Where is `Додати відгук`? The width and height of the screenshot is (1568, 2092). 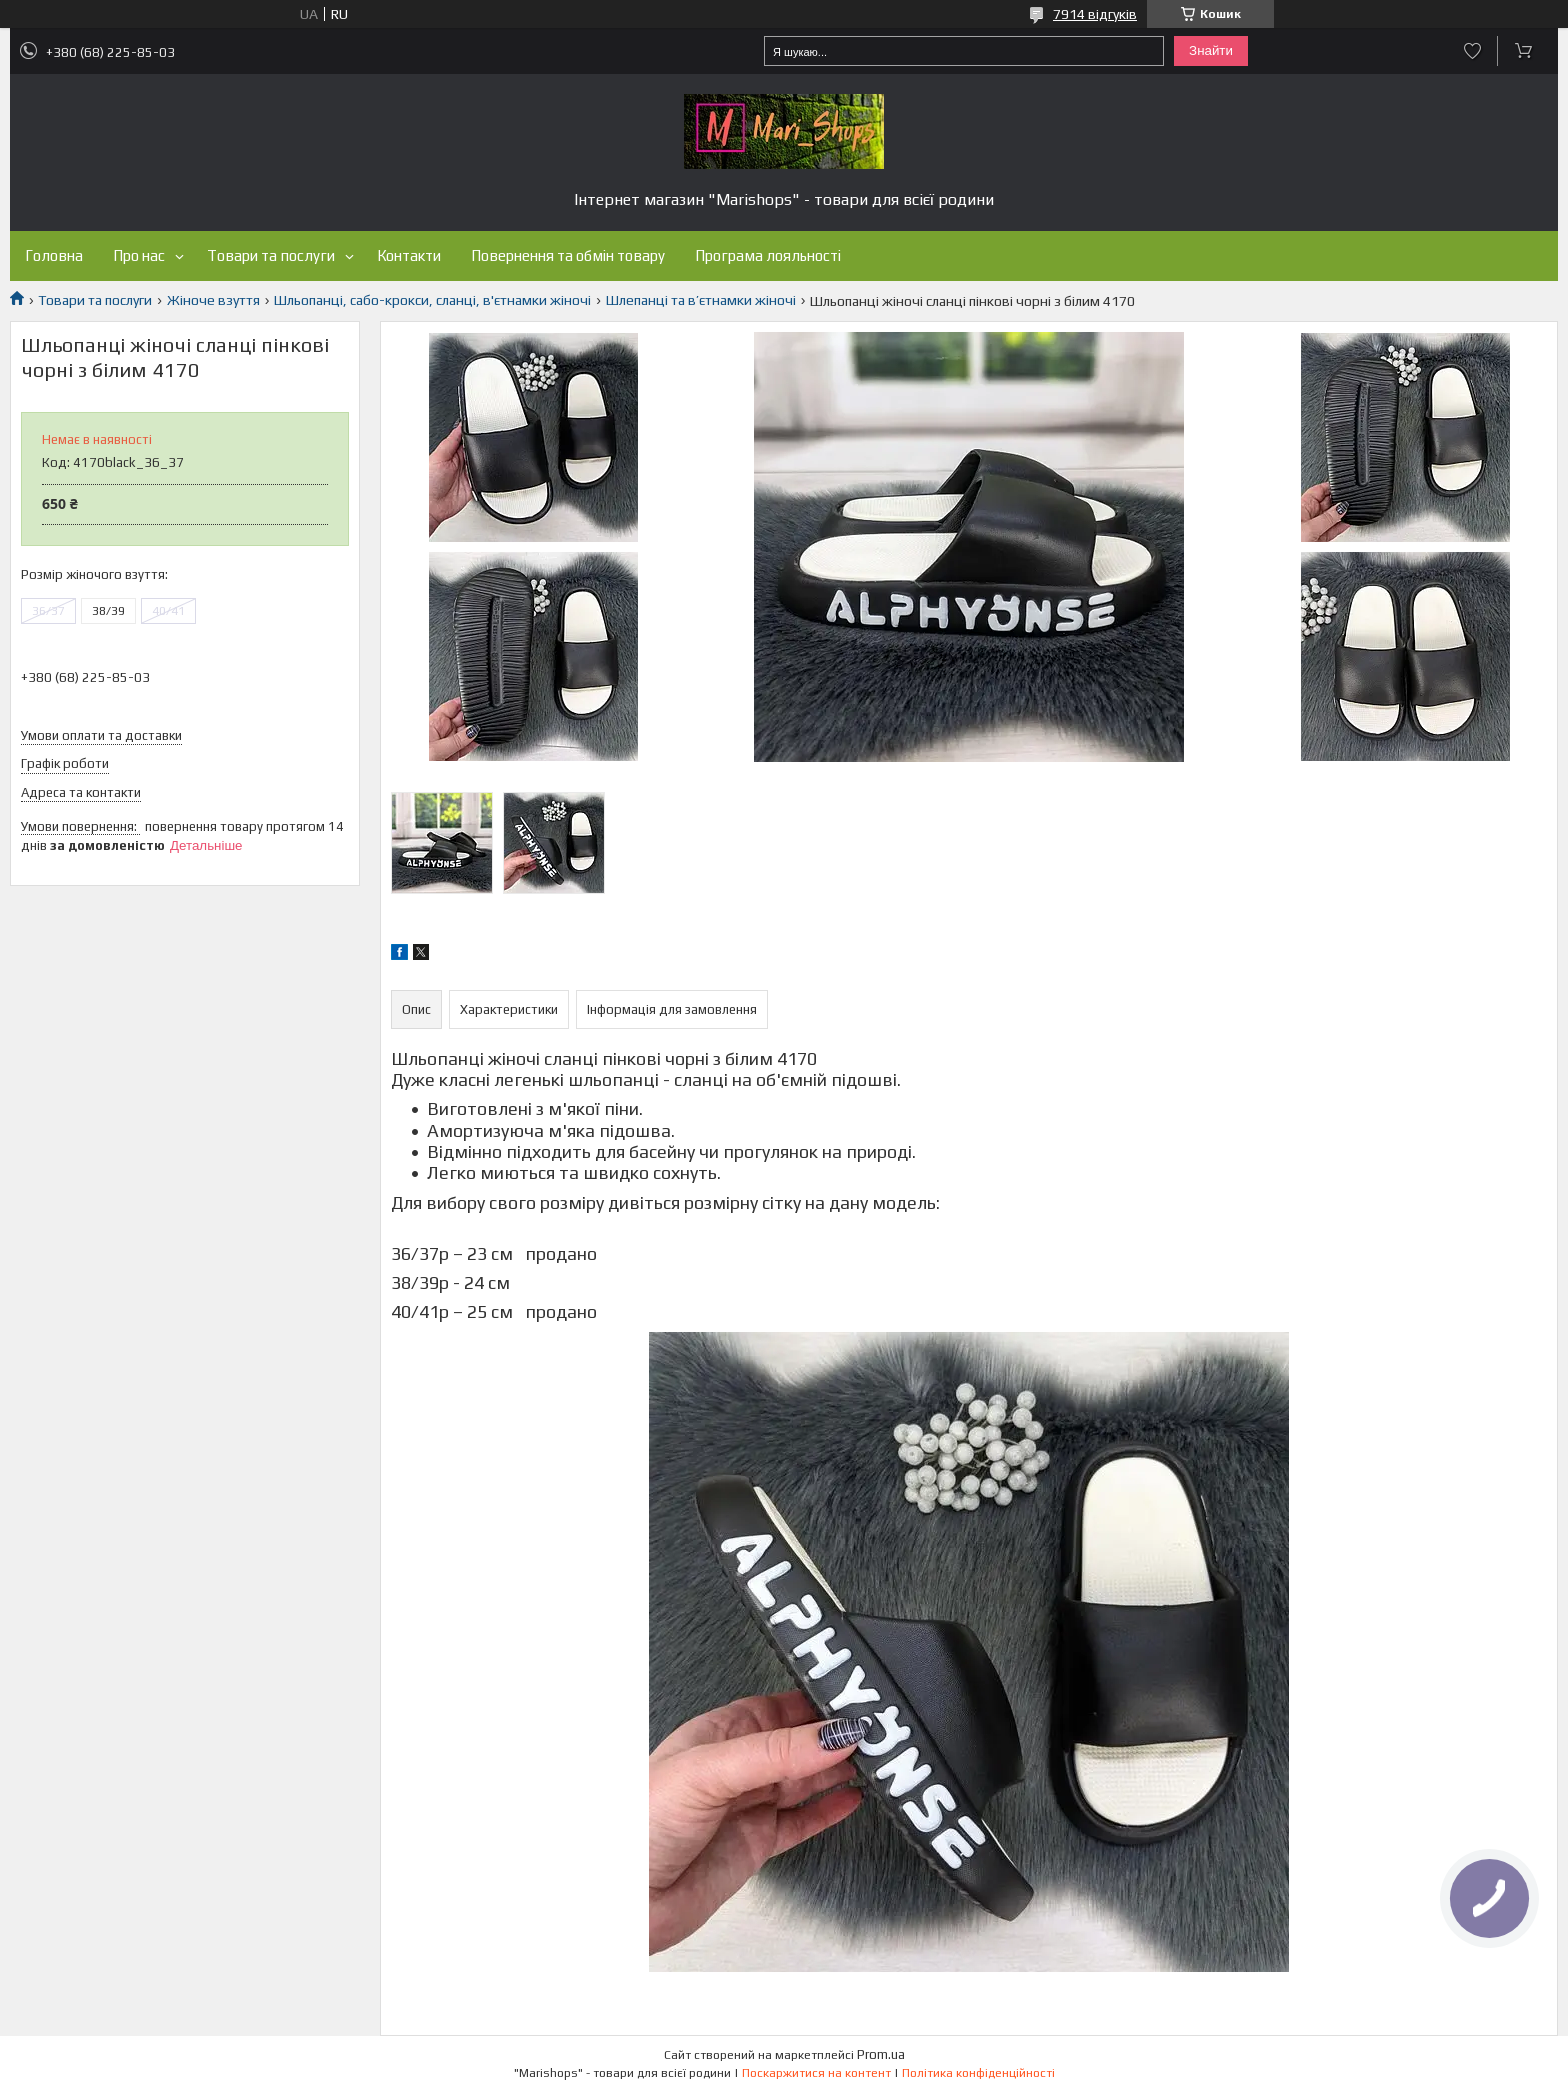
Додати відгук is located at coordinates (1472, 51).